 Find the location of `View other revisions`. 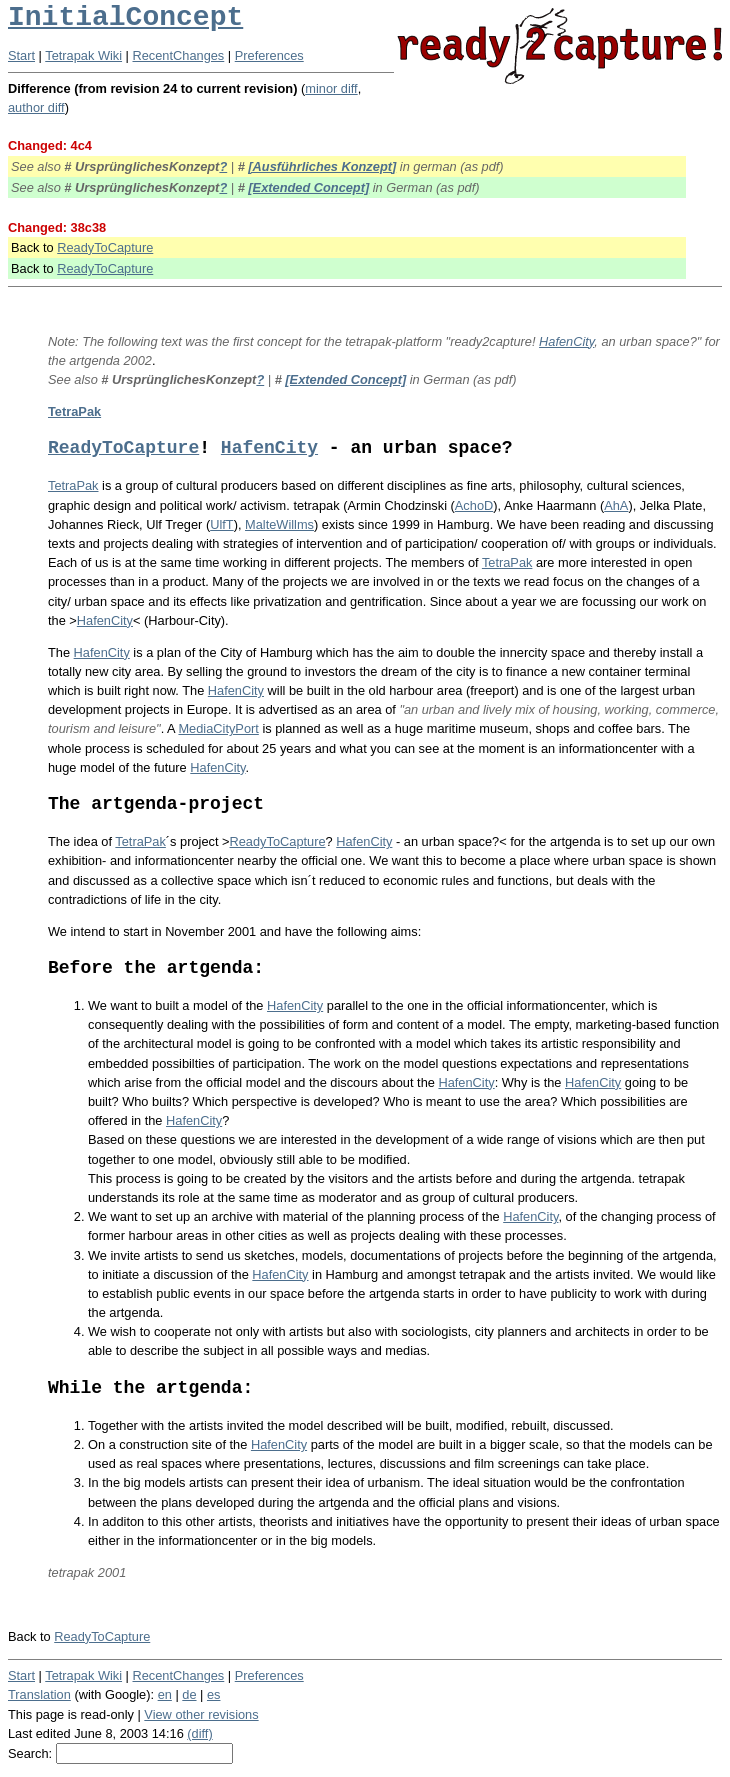

View other revisions is located at coordinates (201, 1714).